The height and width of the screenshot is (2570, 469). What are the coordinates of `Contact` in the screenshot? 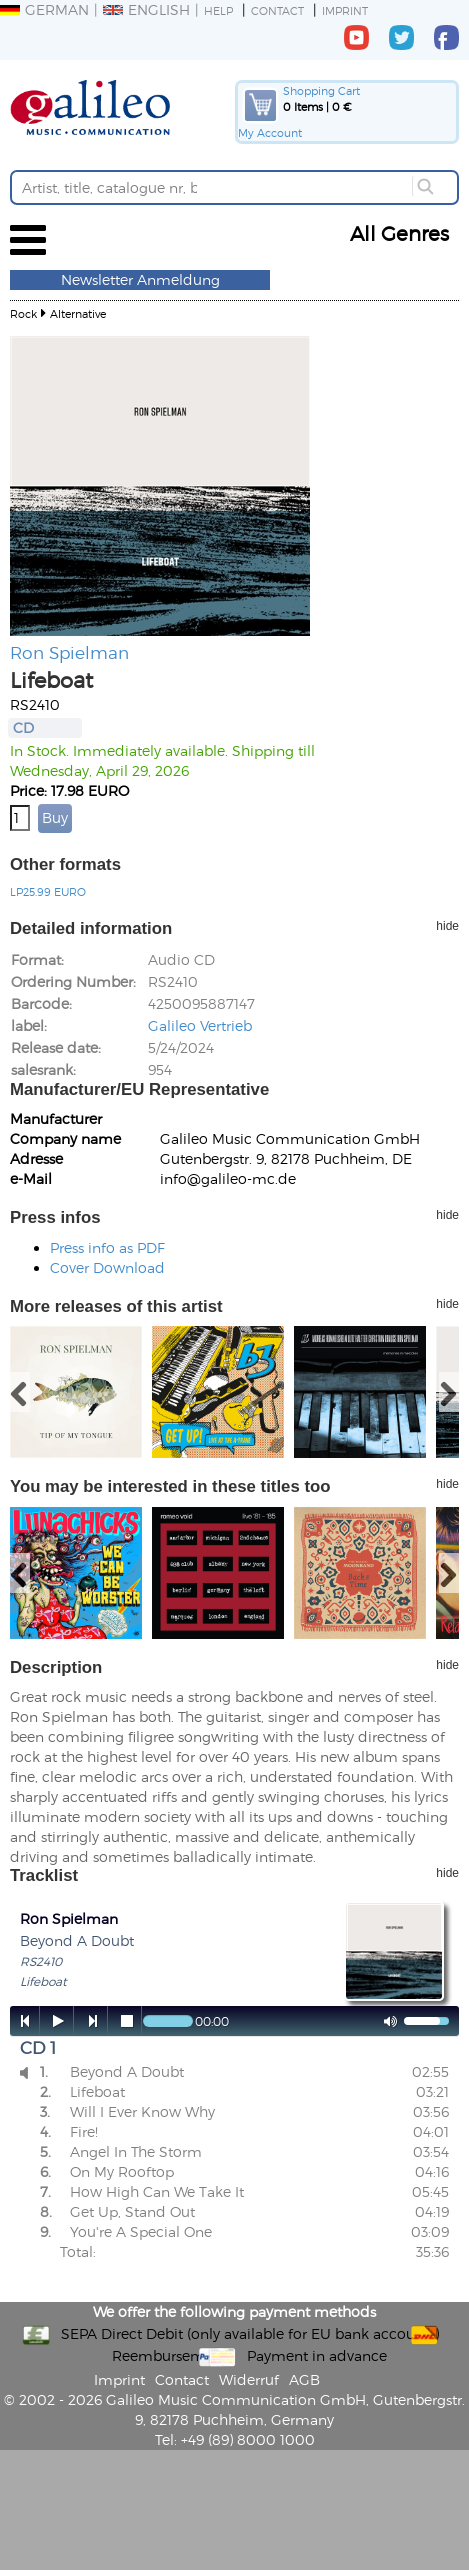 It's located at (277, 10).